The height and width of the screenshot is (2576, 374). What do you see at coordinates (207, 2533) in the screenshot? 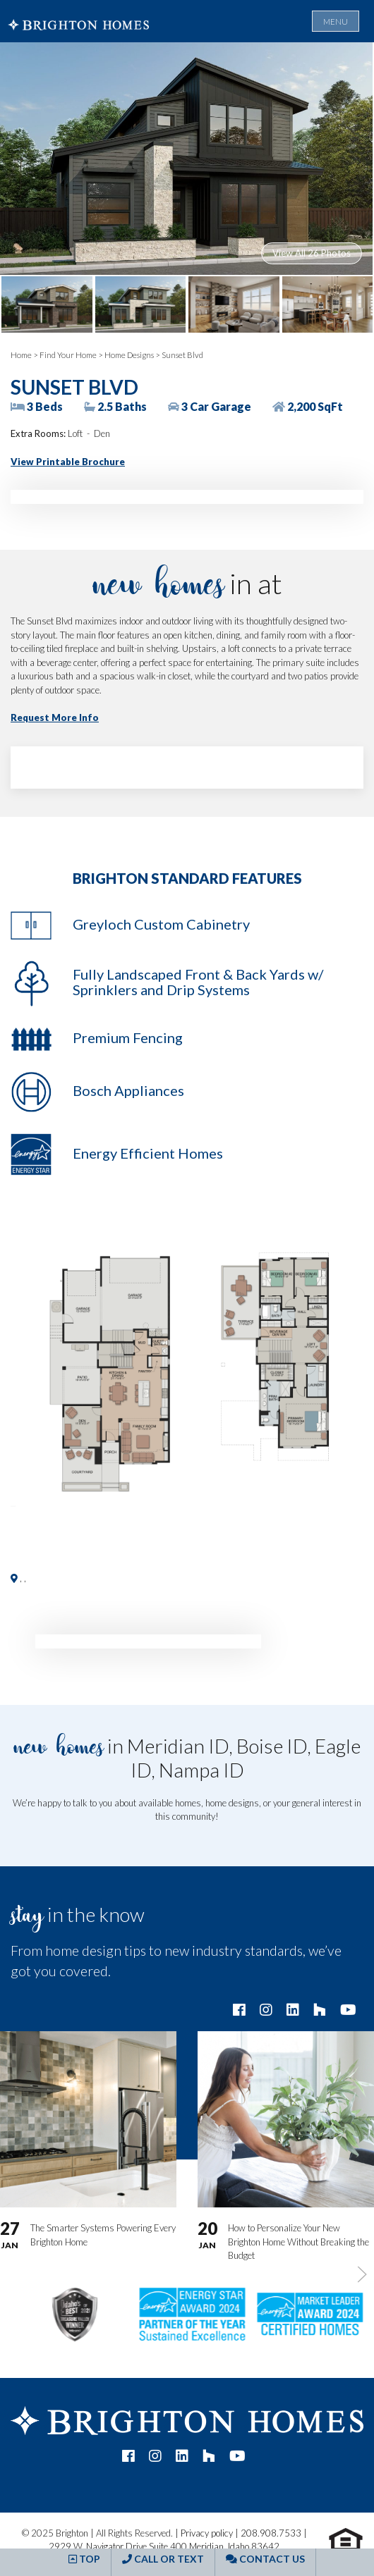
I see `Privacy policy` at bounding box center [207, 2533].